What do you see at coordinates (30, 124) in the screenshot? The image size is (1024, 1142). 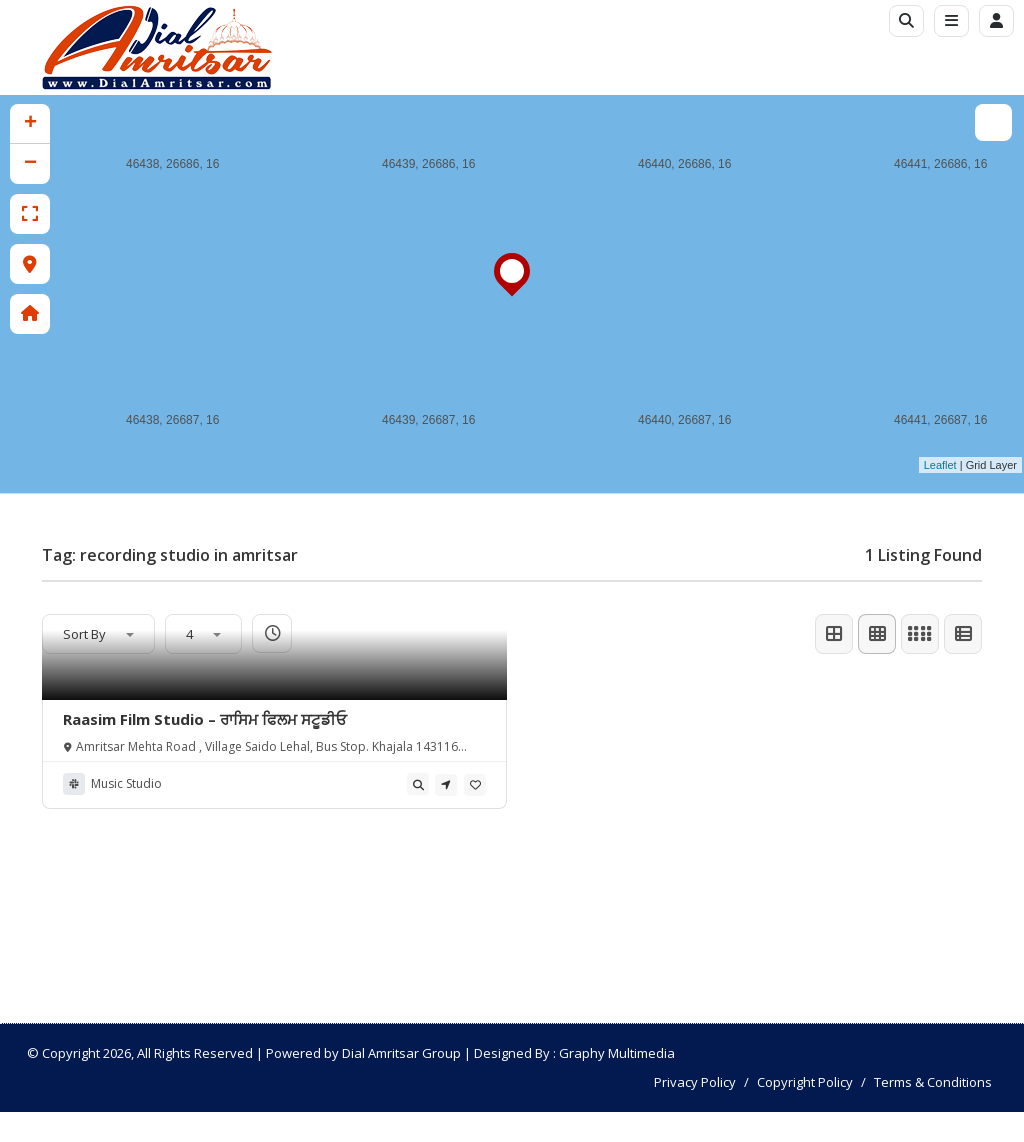 I see `+ [button]` at bounding box center [30, 124].